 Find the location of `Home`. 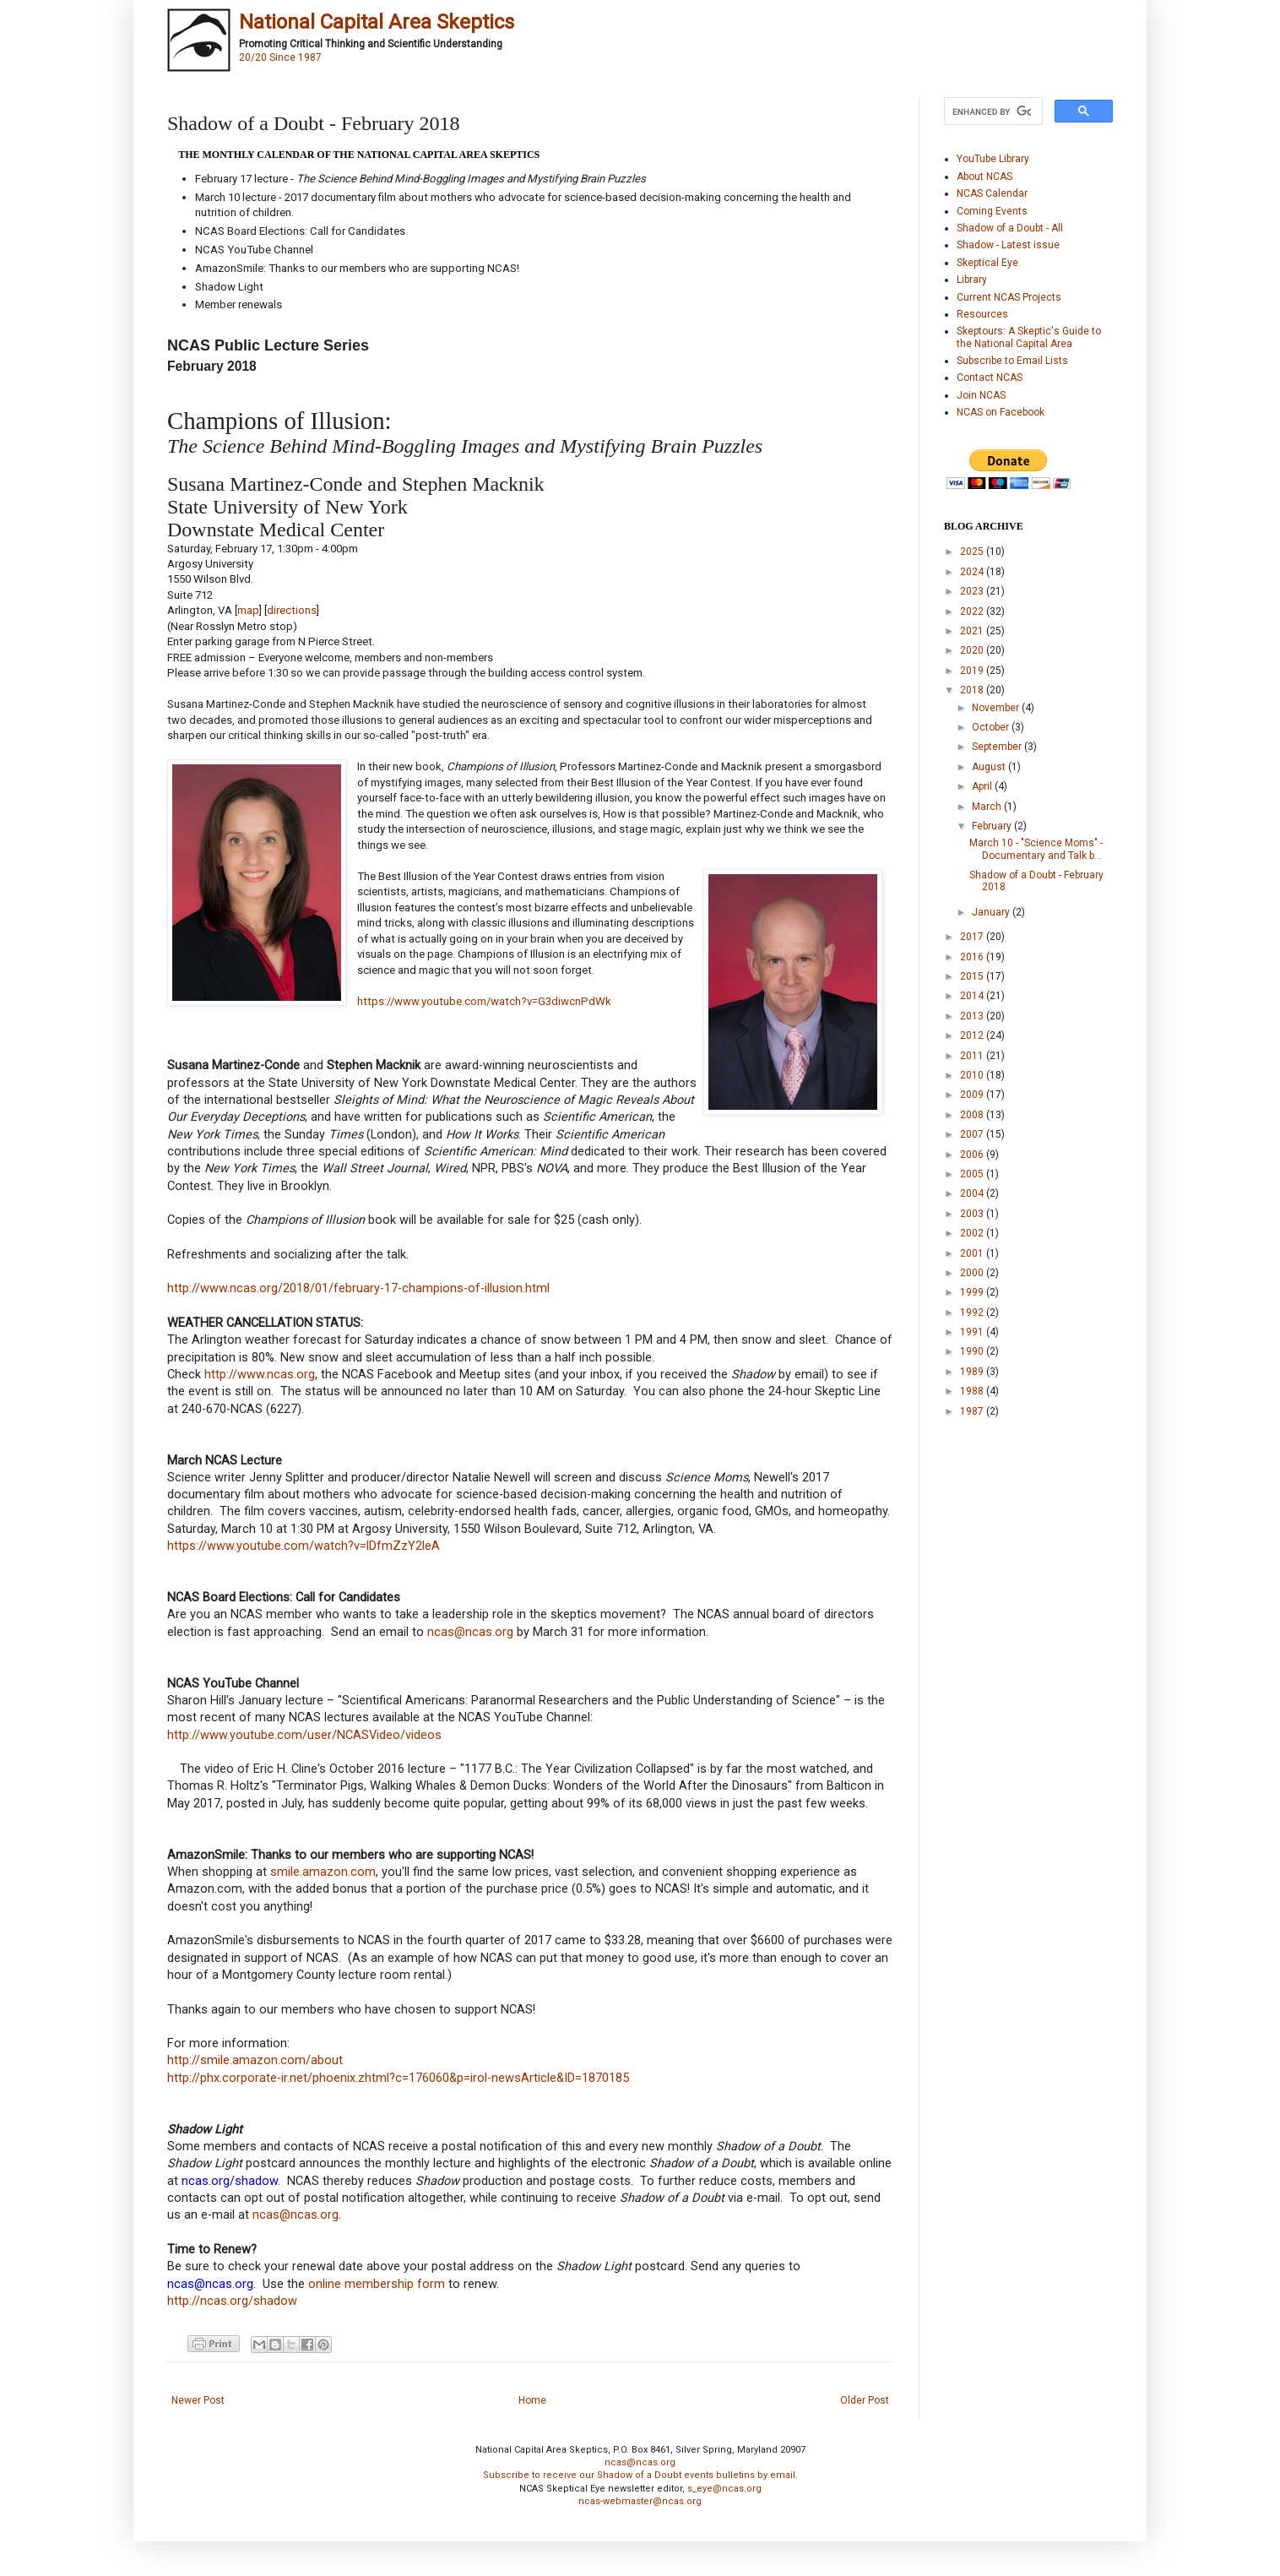

Home is located at coordinates (532, 2400).